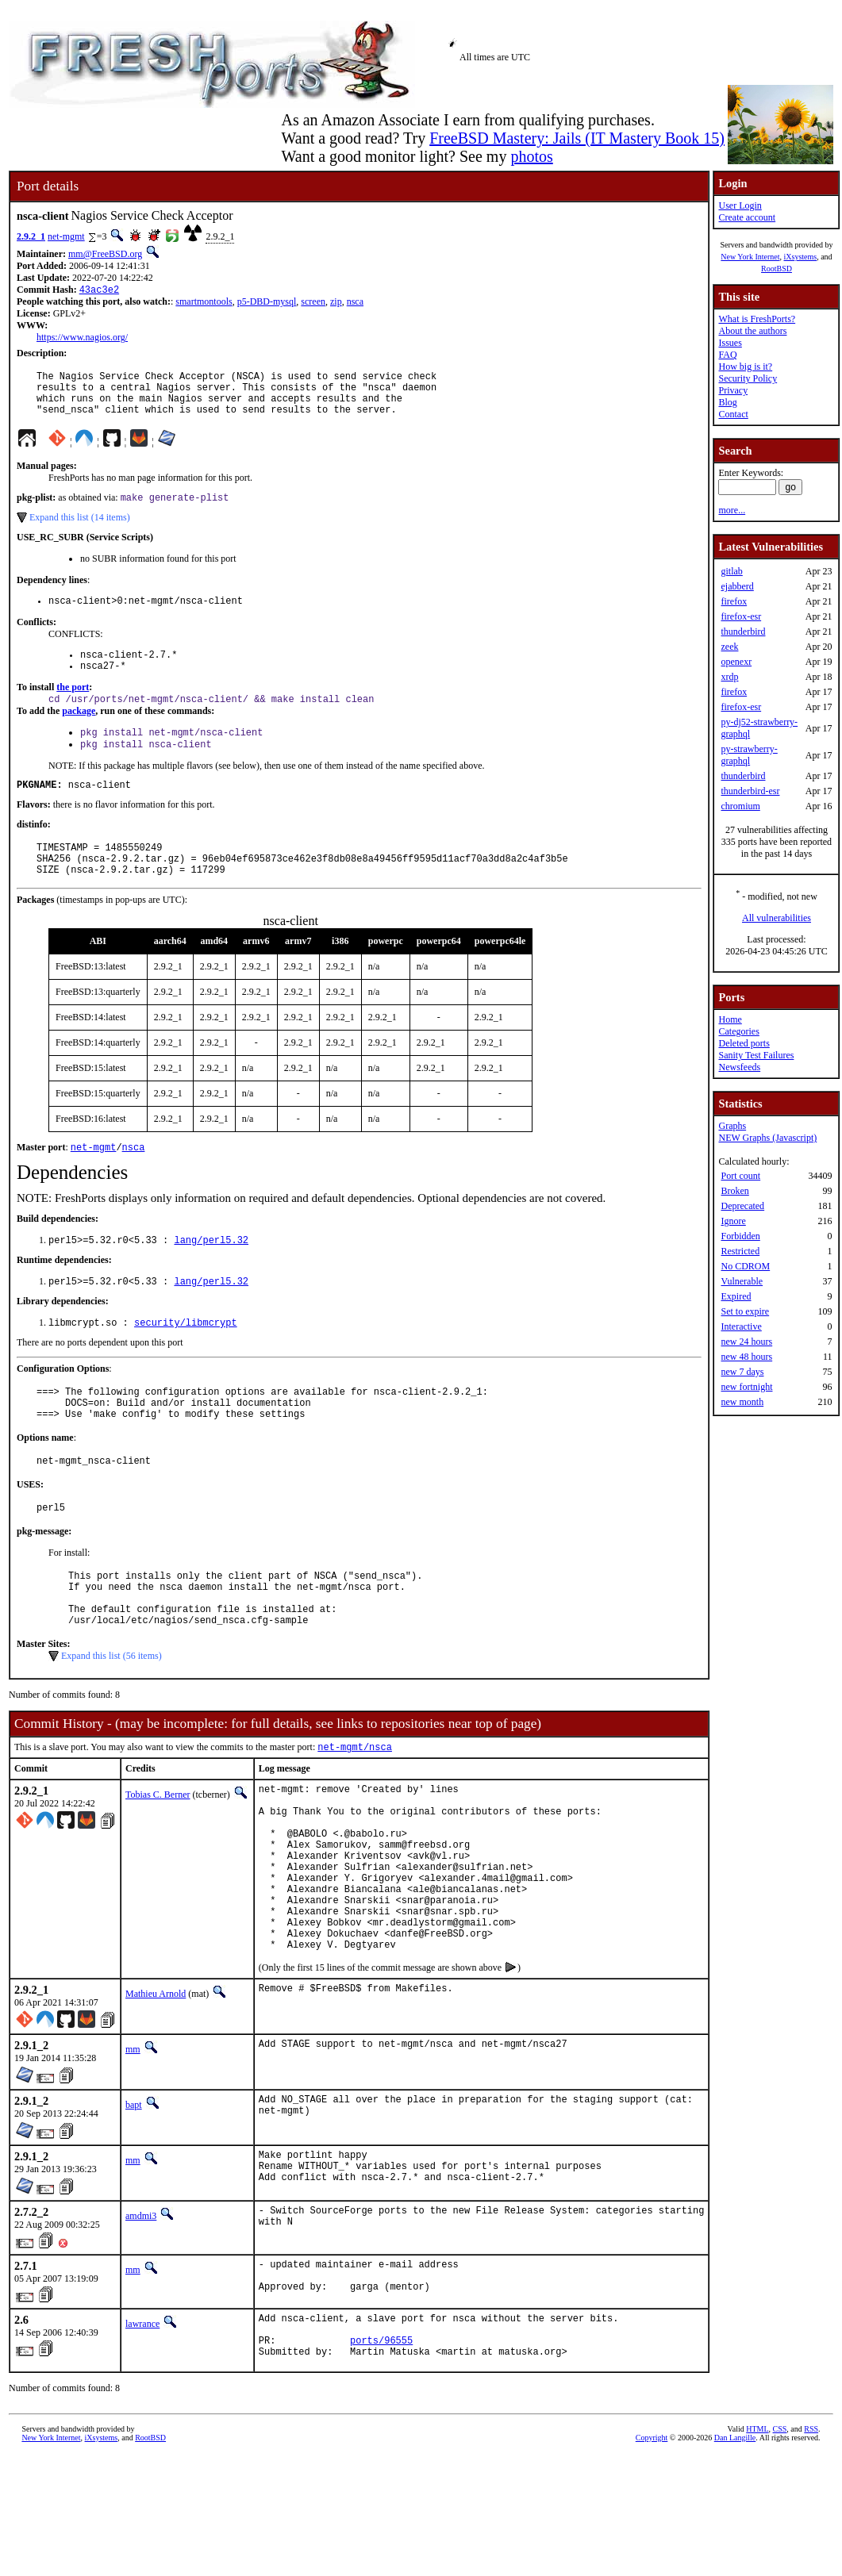 This screenshot has height=2576, width=842. I want to click on Interactive, so click(741, 1326).